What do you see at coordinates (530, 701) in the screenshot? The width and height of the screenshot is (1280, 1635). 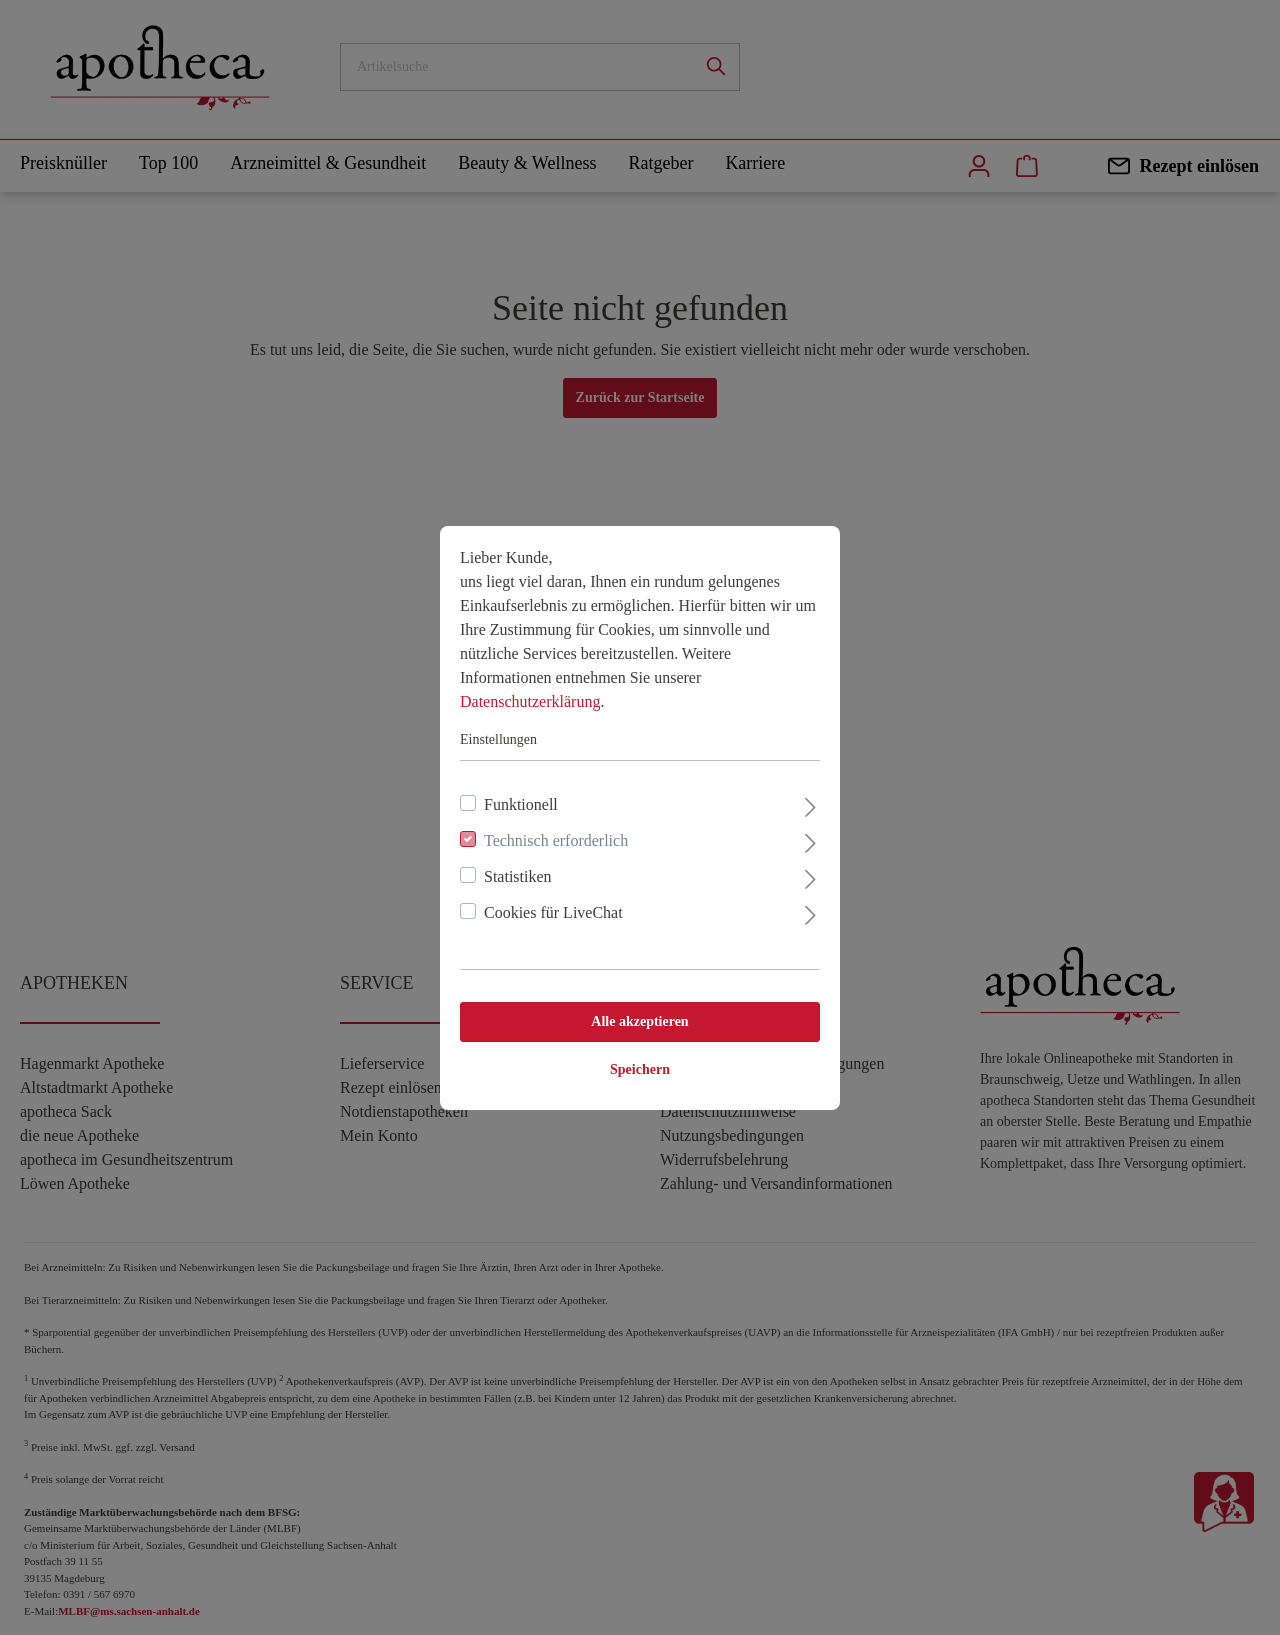 I see `Datenschutzerklärung` at bounding box center [530, 701].